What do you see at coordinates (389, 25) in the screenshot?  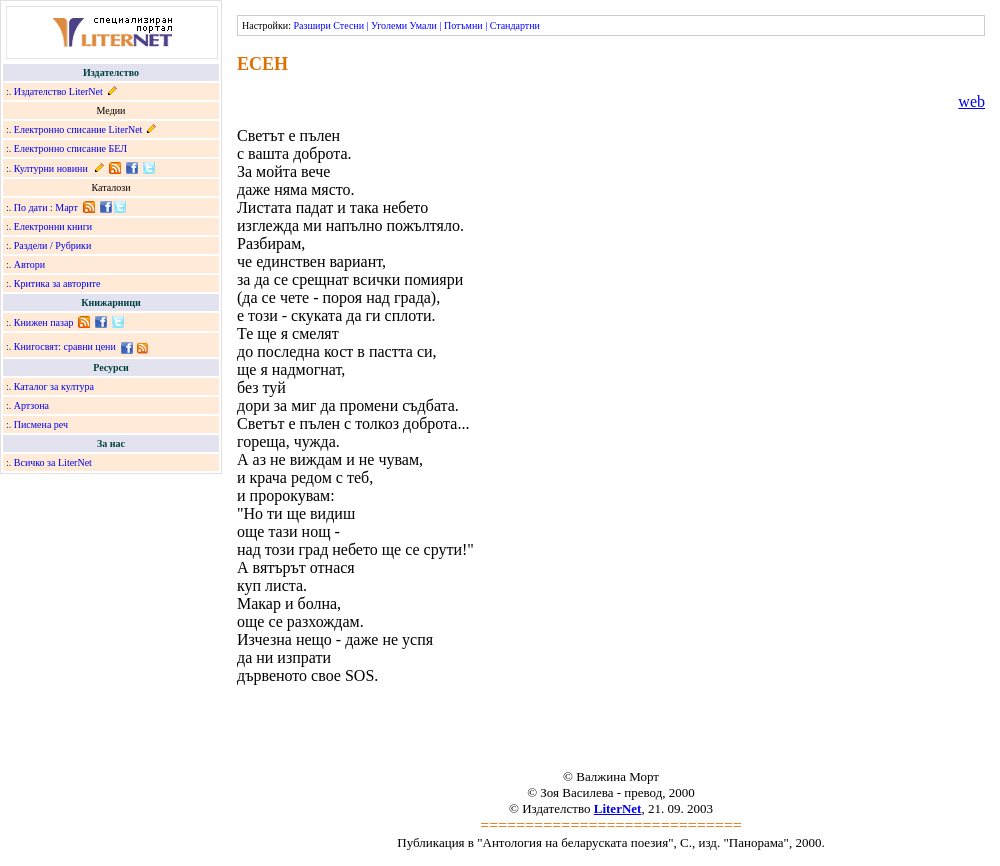 I see `Уголеми` at bounding box center [389, 25].